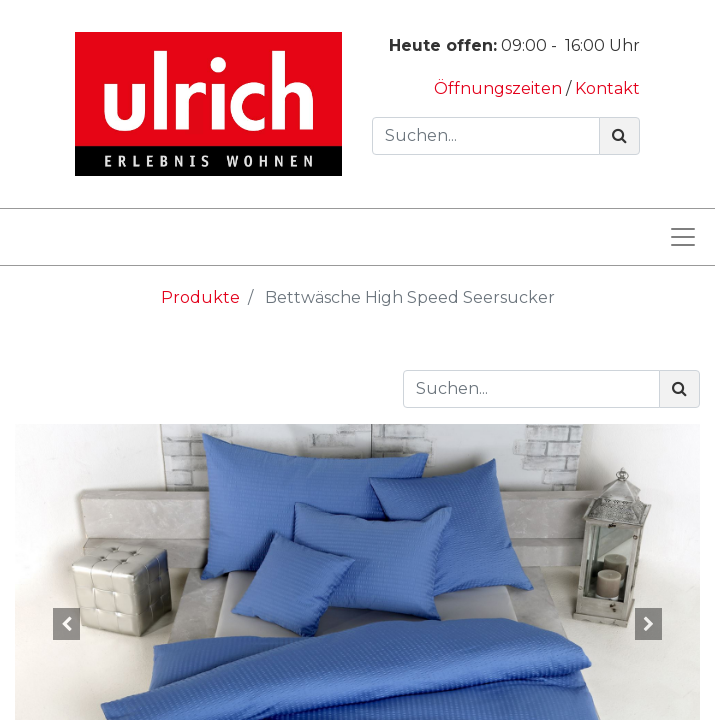 This screenshot has width=715, height=720. What do you see at coordinates (619, 136) in the screenshot?
I see `[Suchen]` at bounding box center [619, 136].